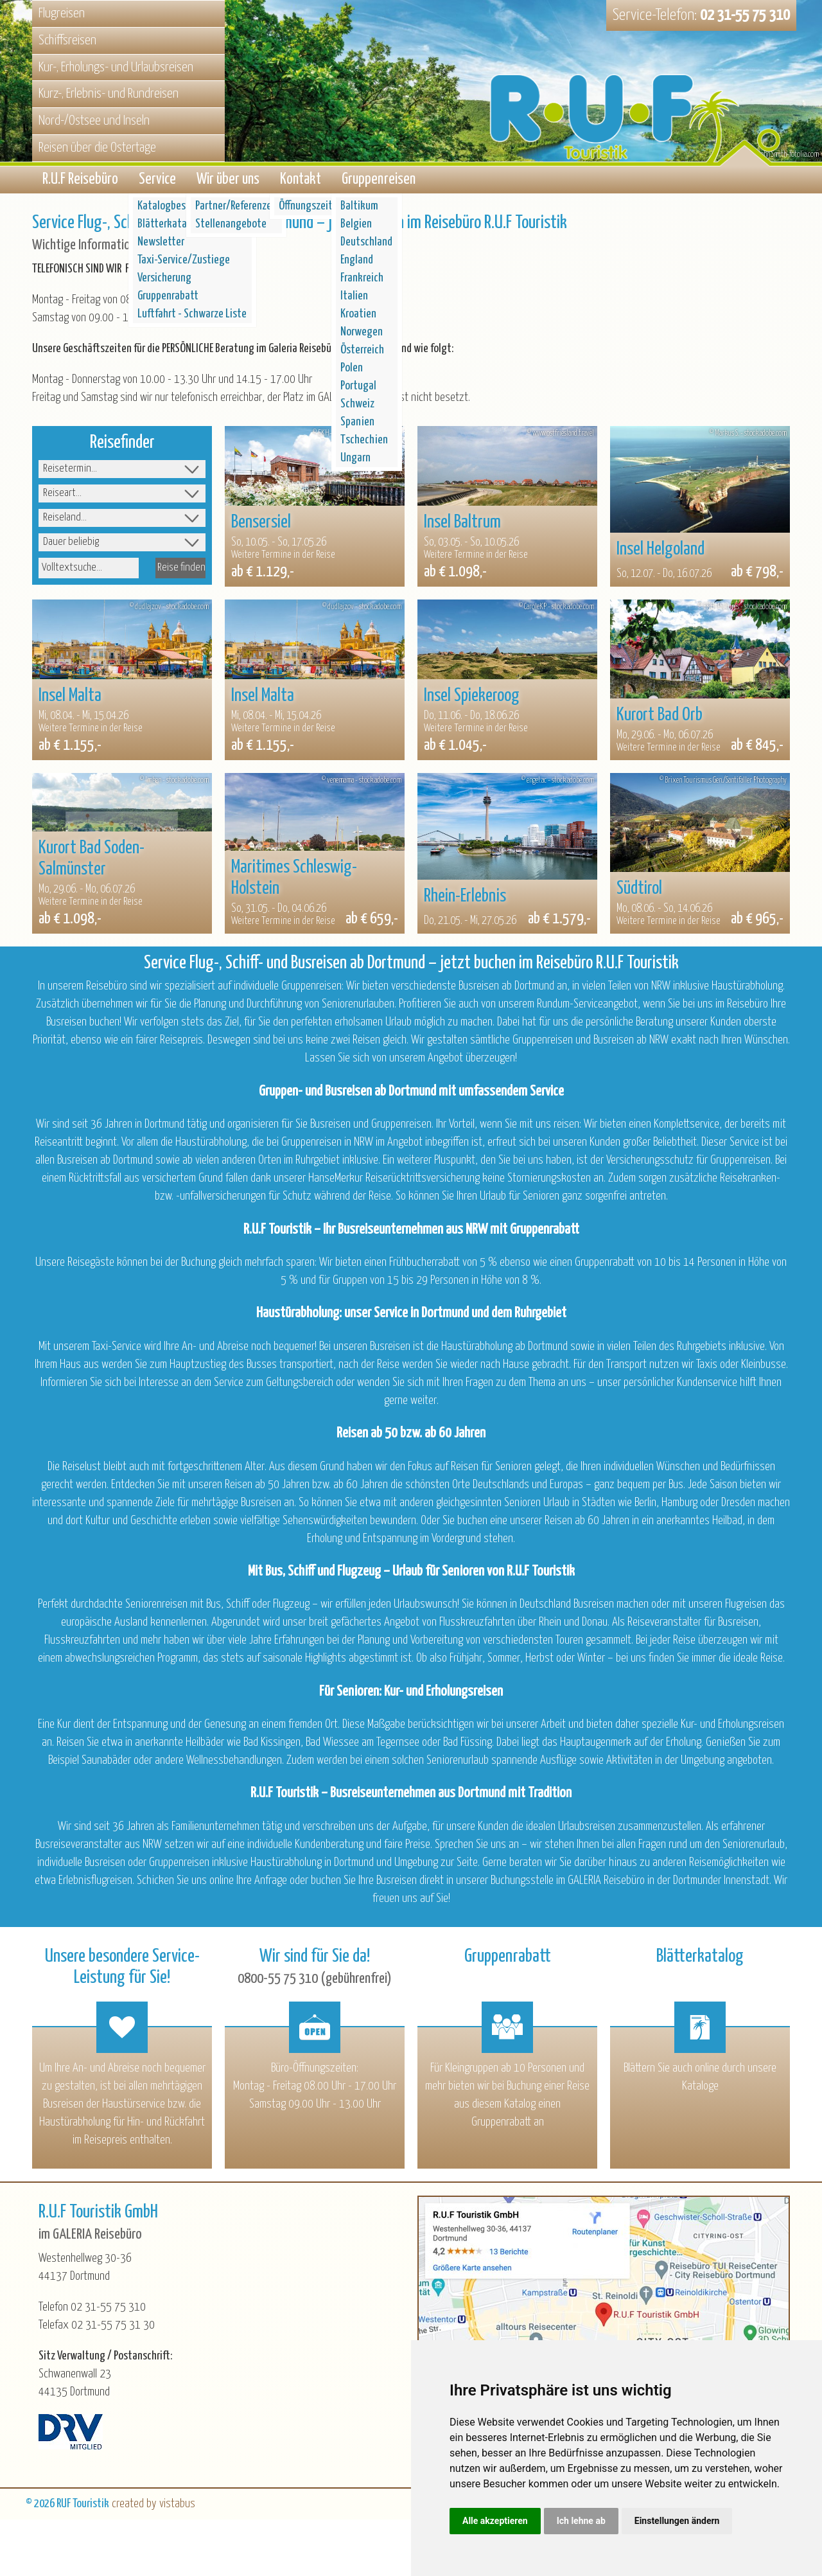 This screenshot has height=2576, width=822. What do you see at coordinates (378, 181) in the screenshot?
I see `Gruppenreisen` at bounding box center [378, 181].